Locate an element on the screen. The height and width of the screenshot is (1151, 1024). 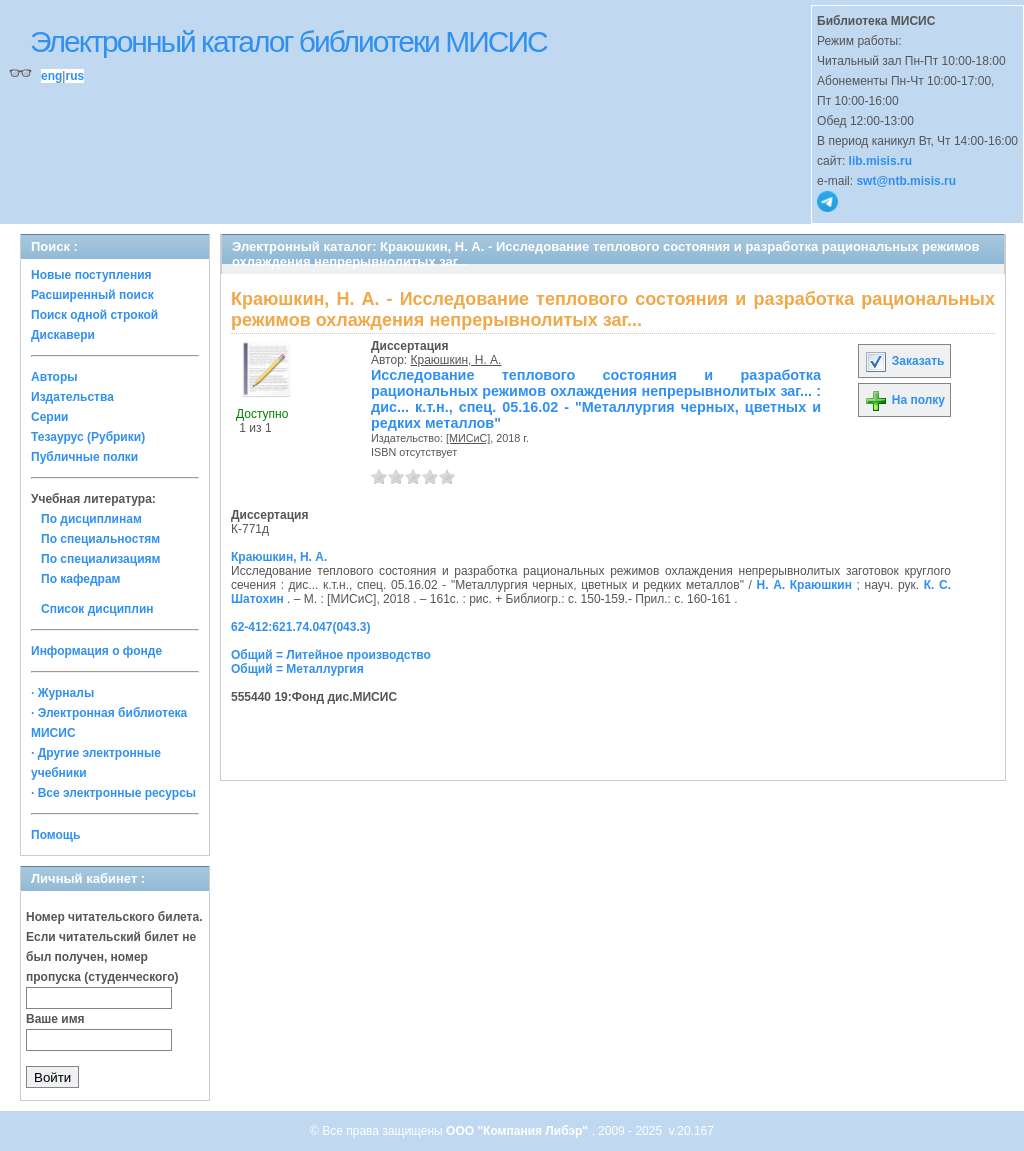
Авторы is located at coordinates (54, 377).